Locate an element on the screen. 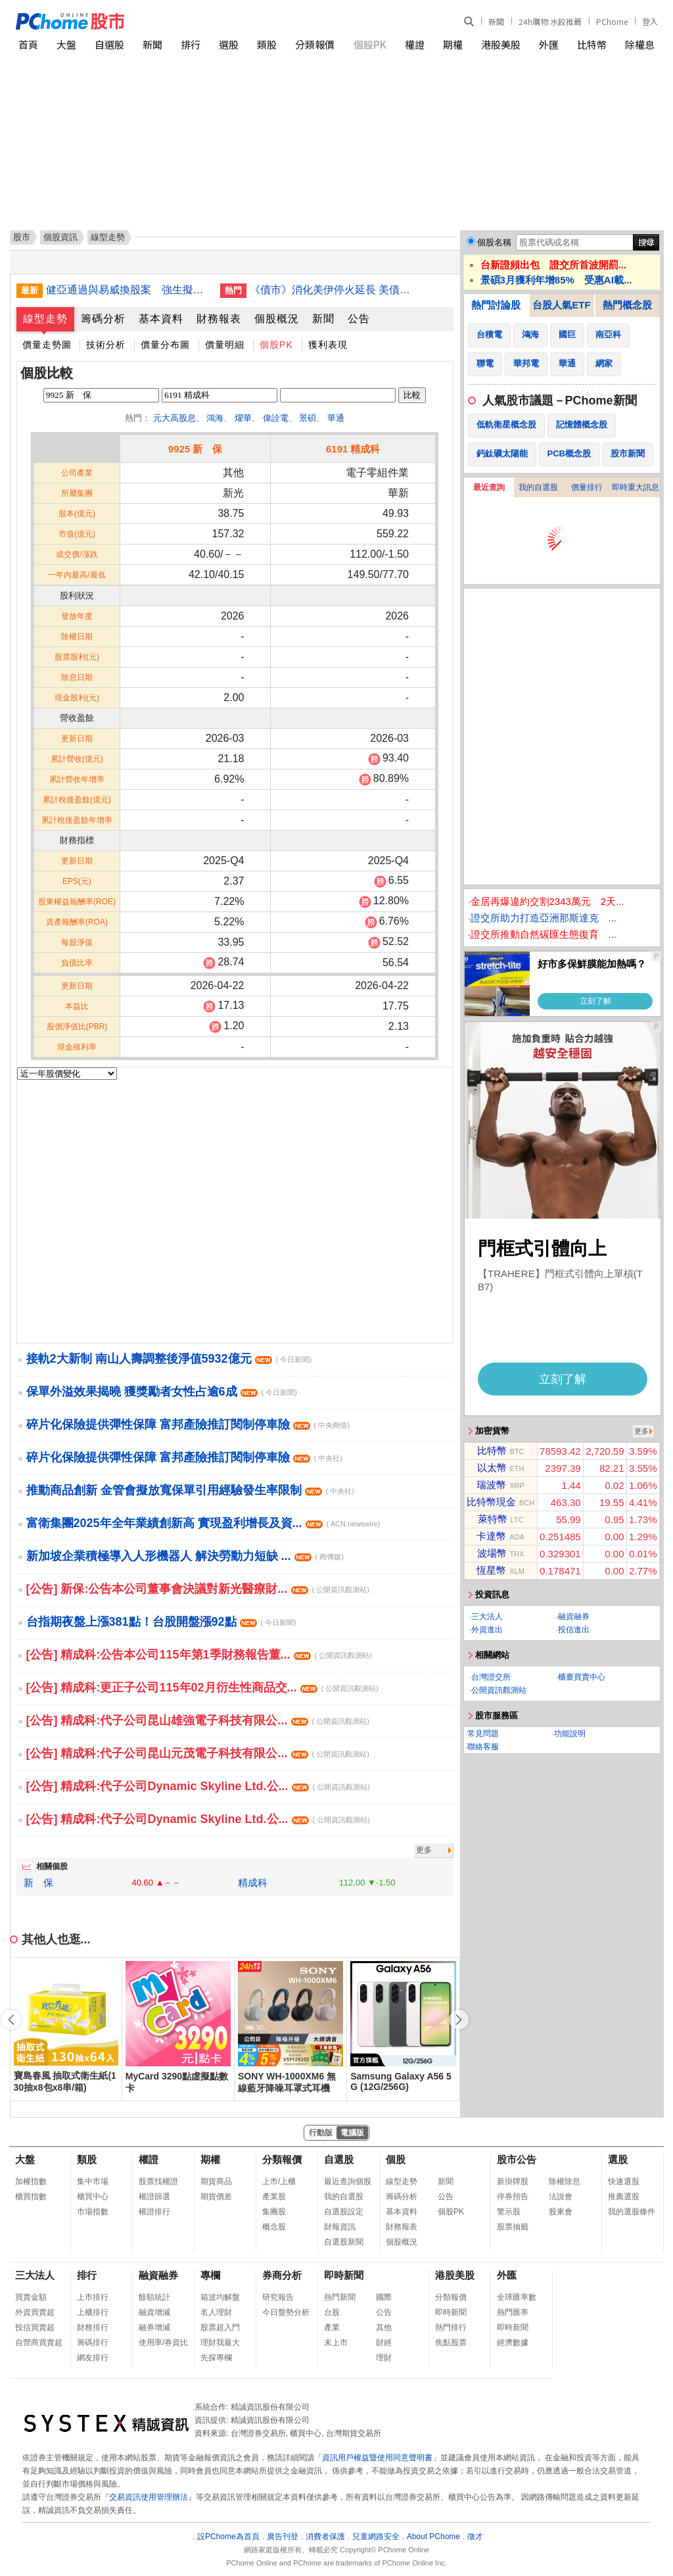 The height and width of the screenshot is (2576, 673). 上市排行 is located at coordinates (92, 2297).